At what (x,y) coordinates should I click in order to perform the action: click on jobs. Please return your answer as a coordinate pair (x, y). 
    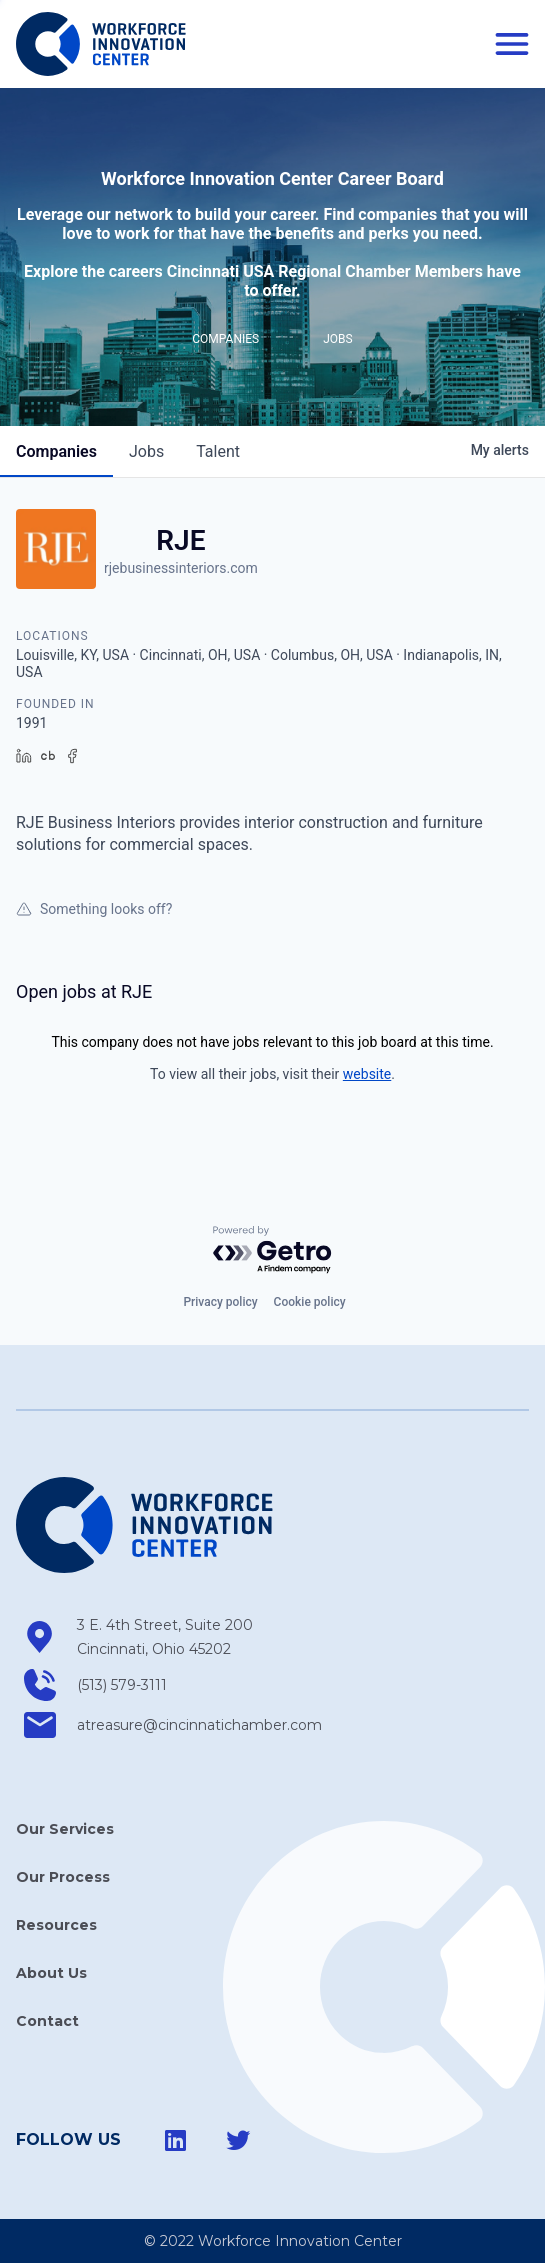
    Looking at the image, I should click on (146, 451).